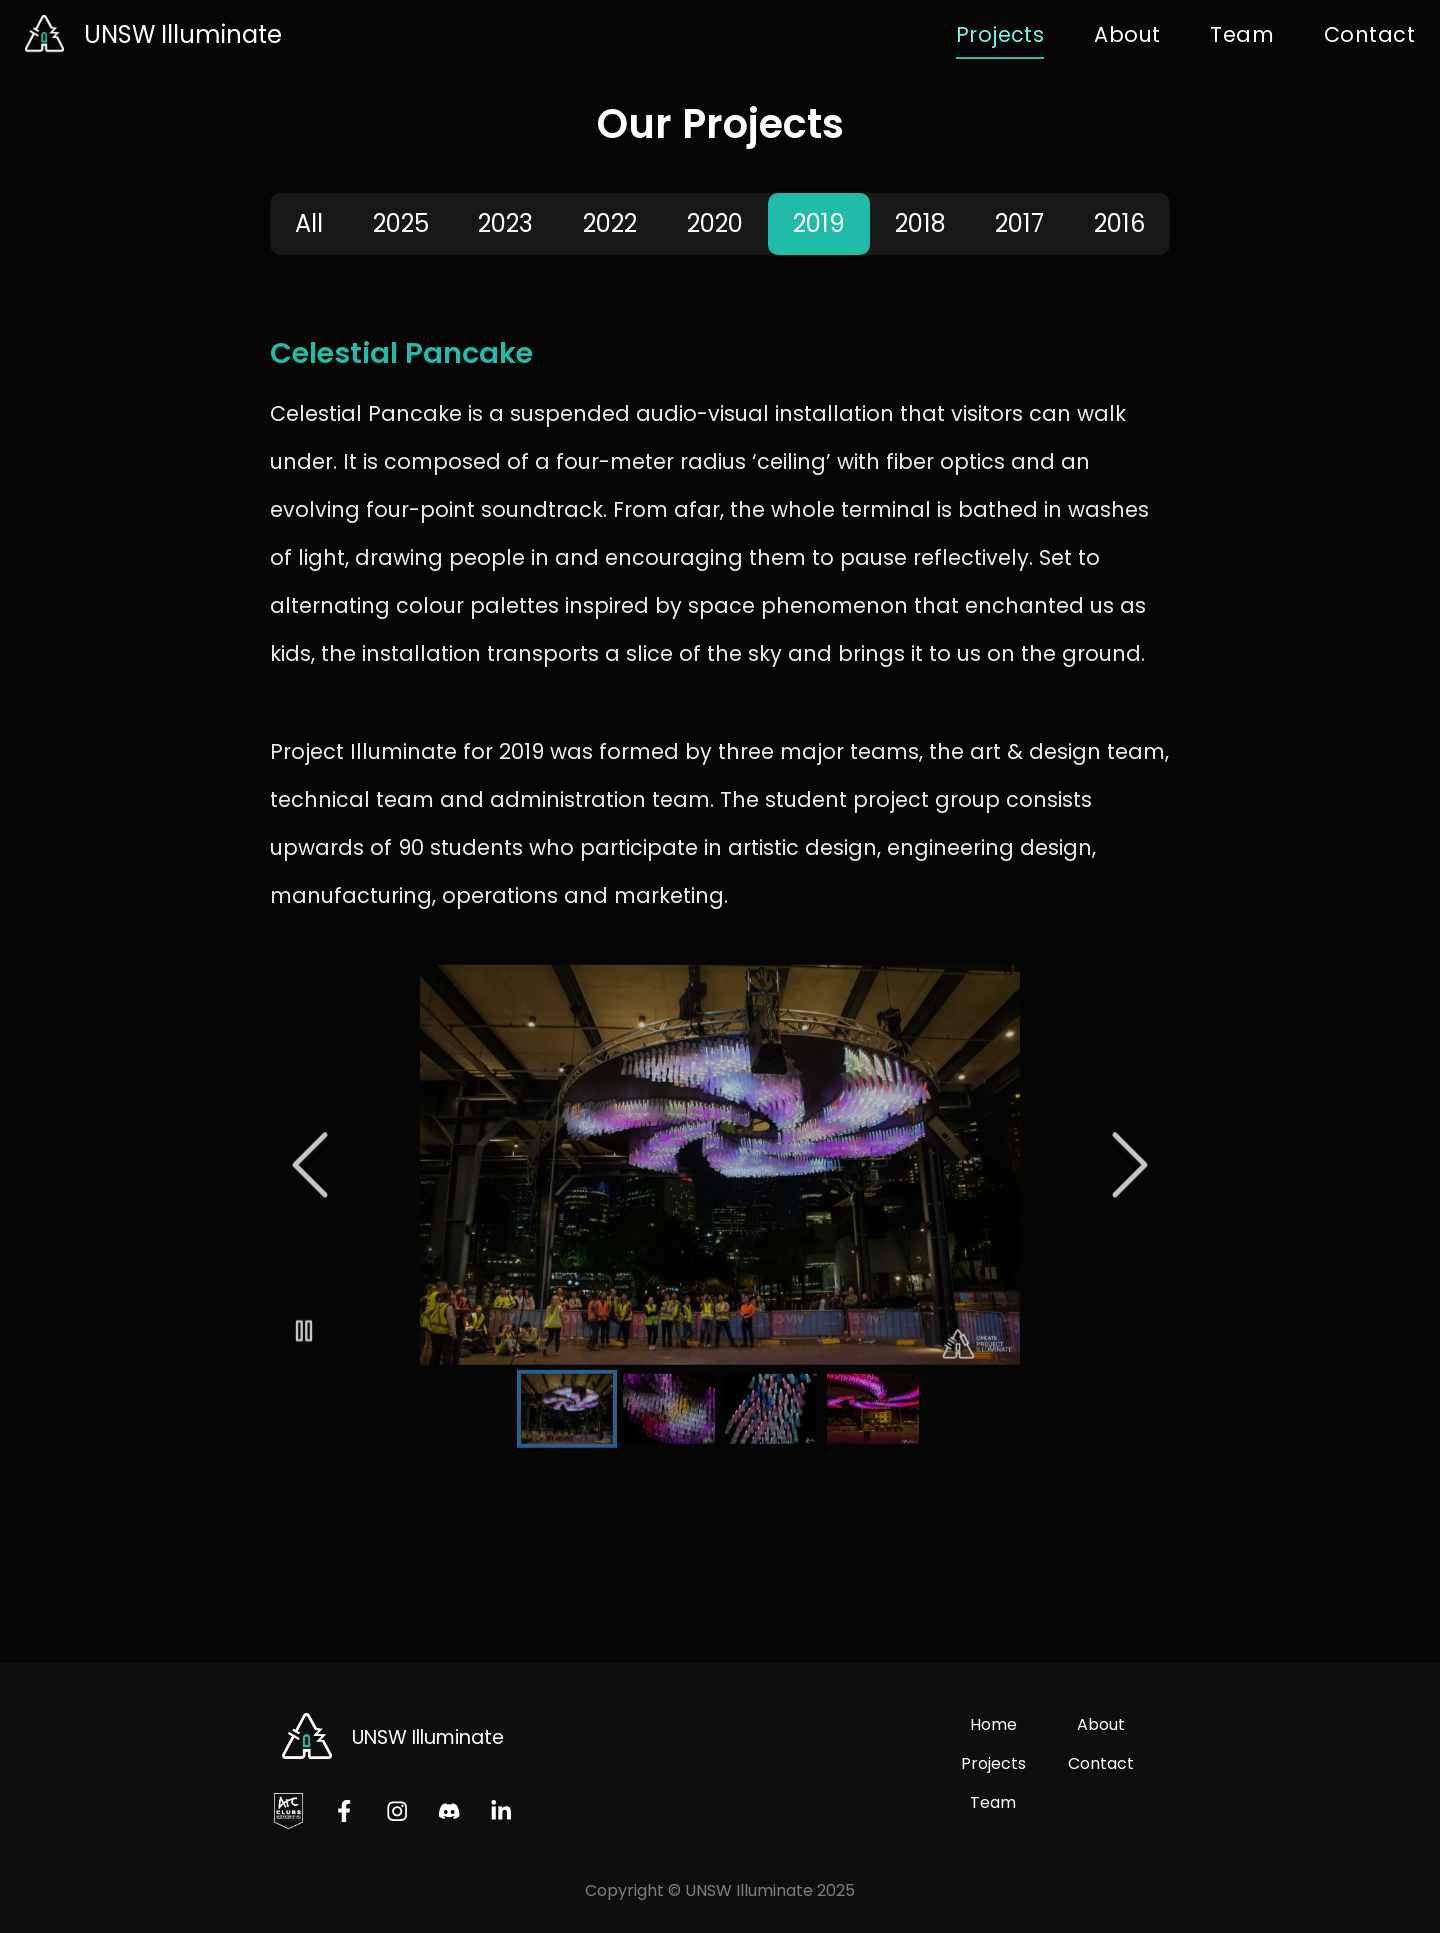 The height and width of the screenshot is (1933, 1440). I want to click on [Go to Slide 2], so click(669, 1402).